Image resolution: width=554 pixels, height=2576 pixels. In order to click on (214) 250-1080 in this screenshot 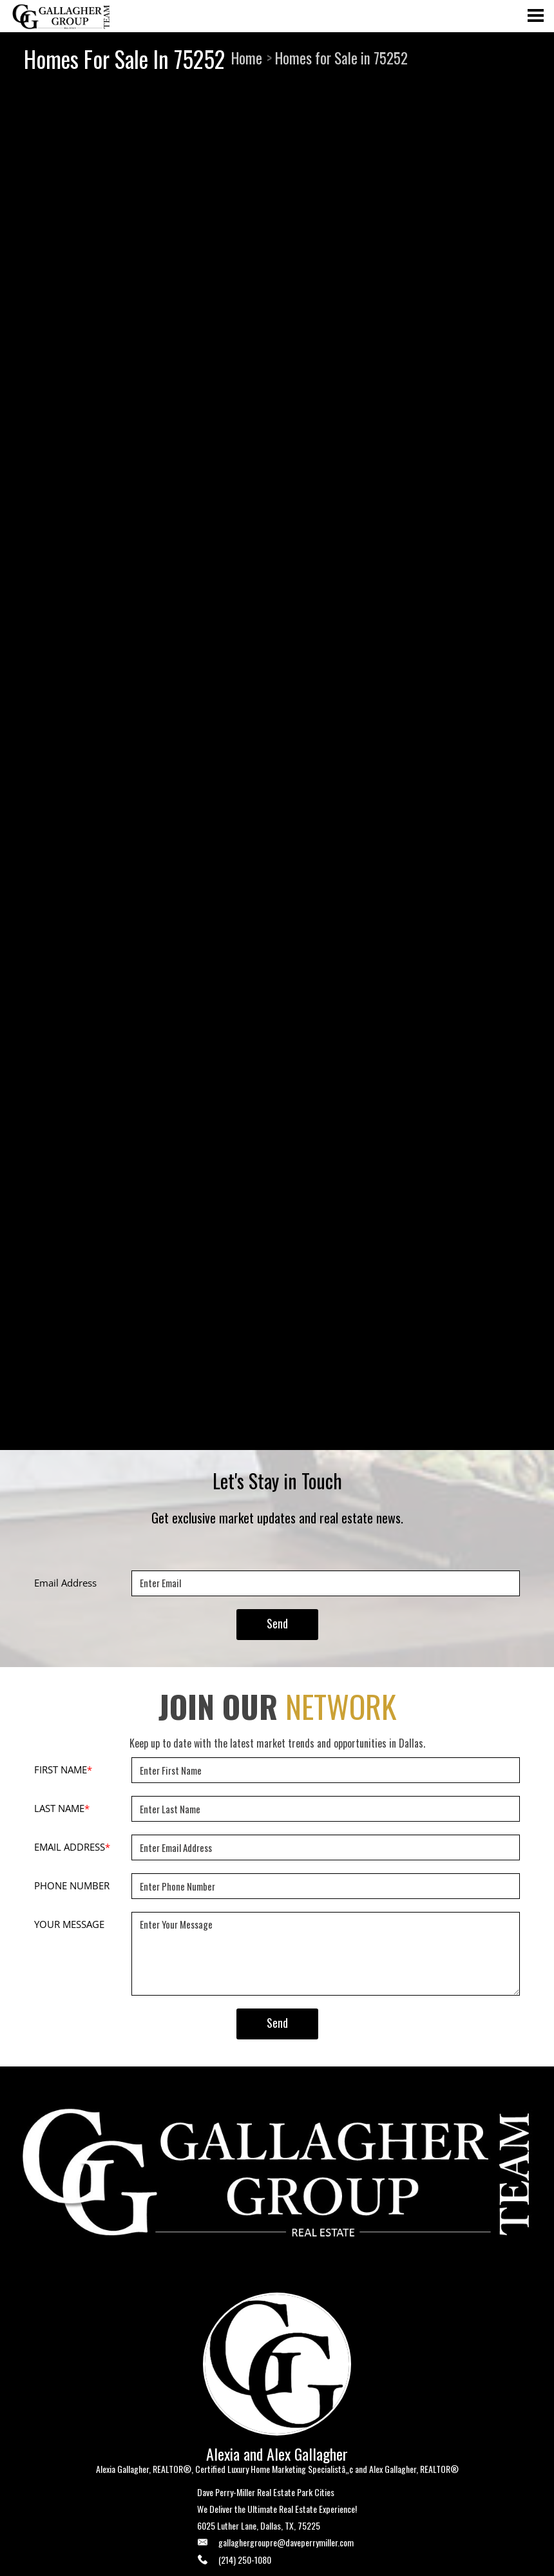, I will do `click(244, 2559)`.